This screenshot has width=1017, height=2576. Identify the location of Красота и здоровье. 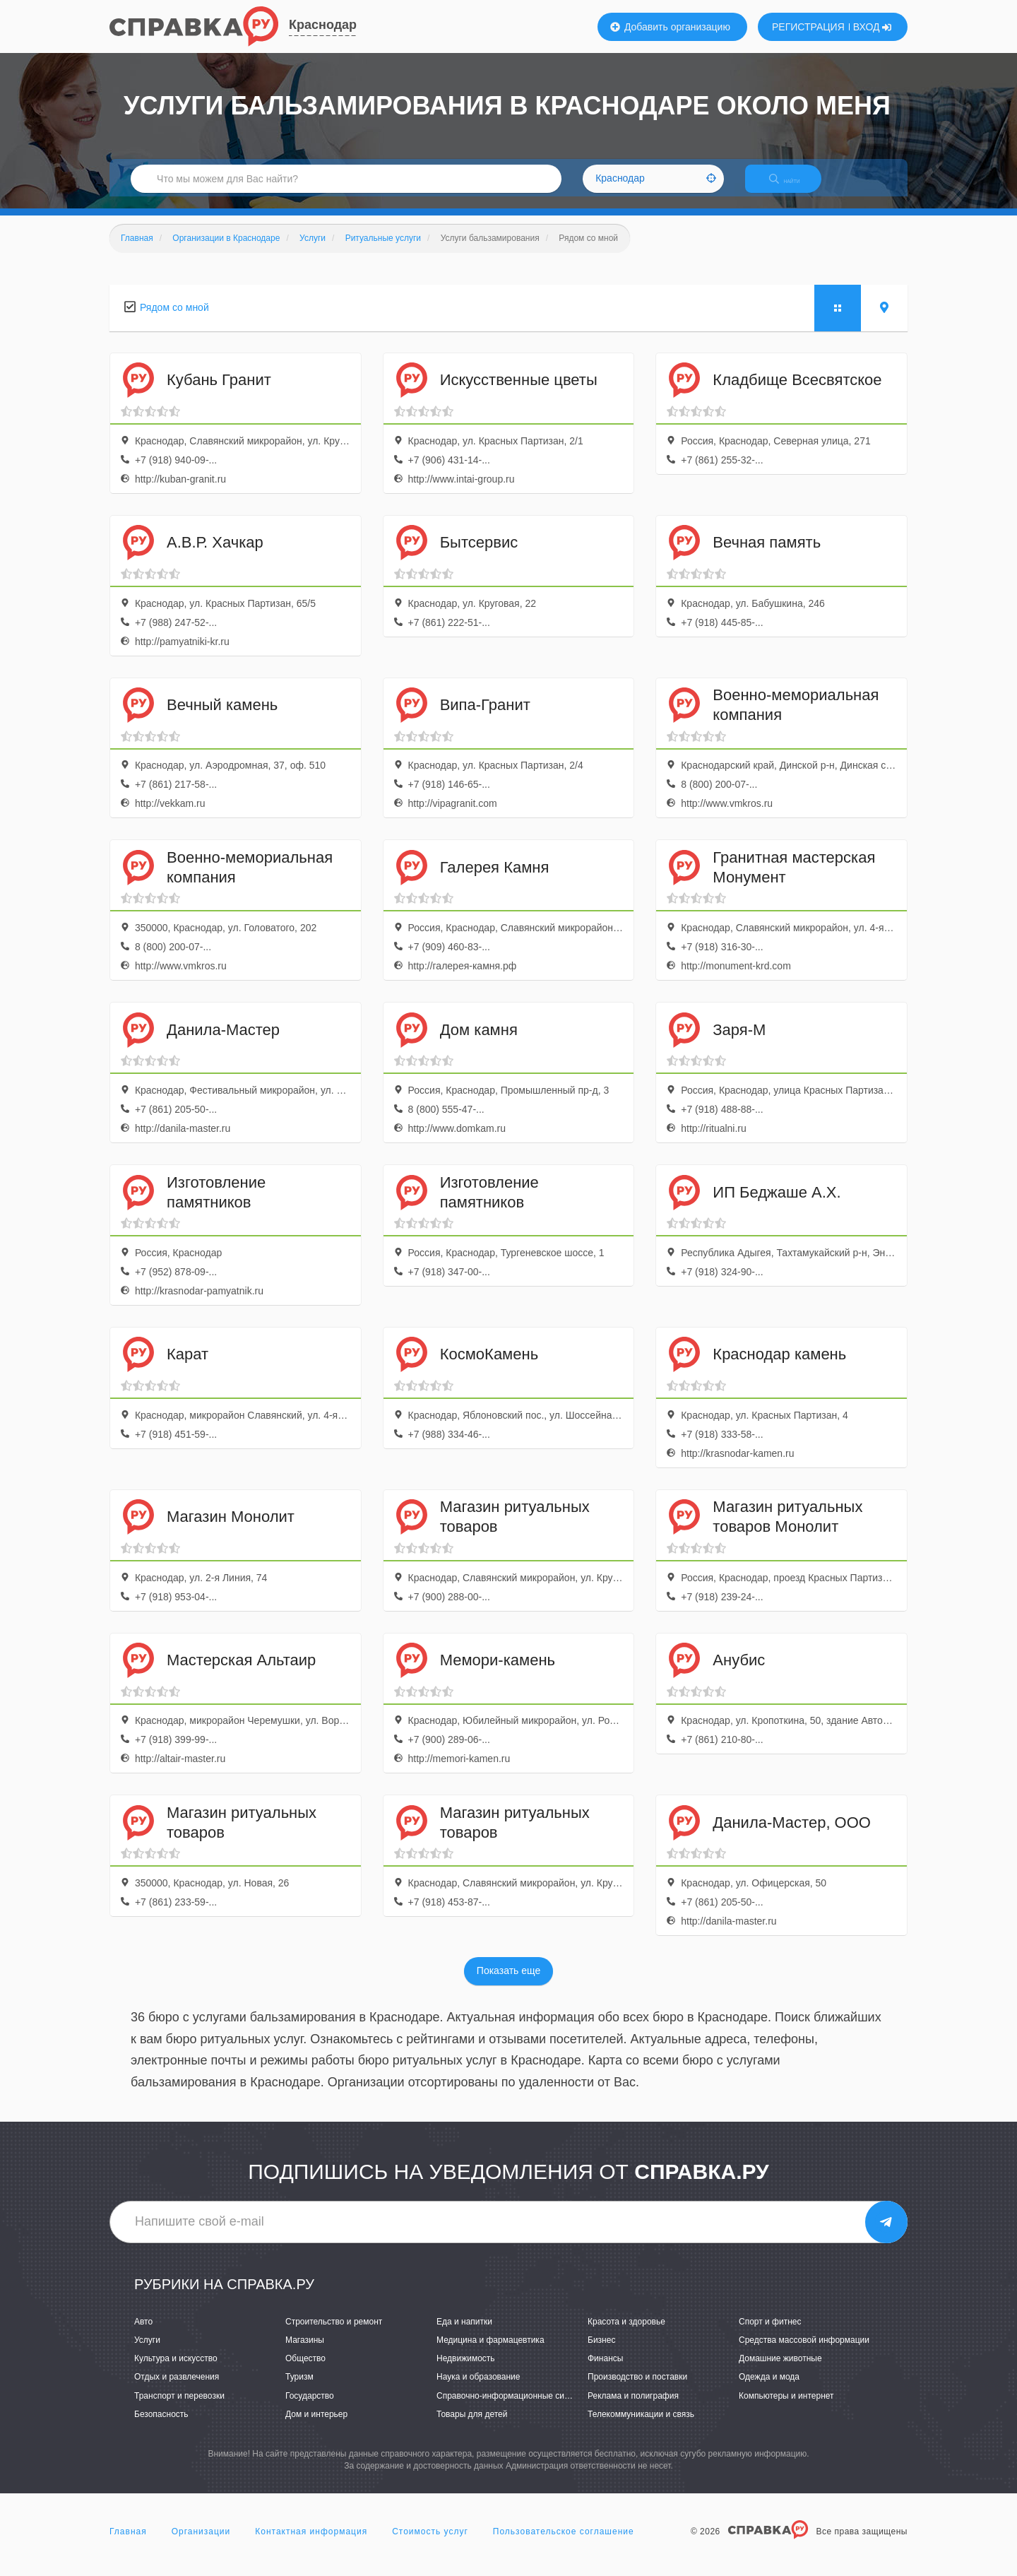
(626, 2334).